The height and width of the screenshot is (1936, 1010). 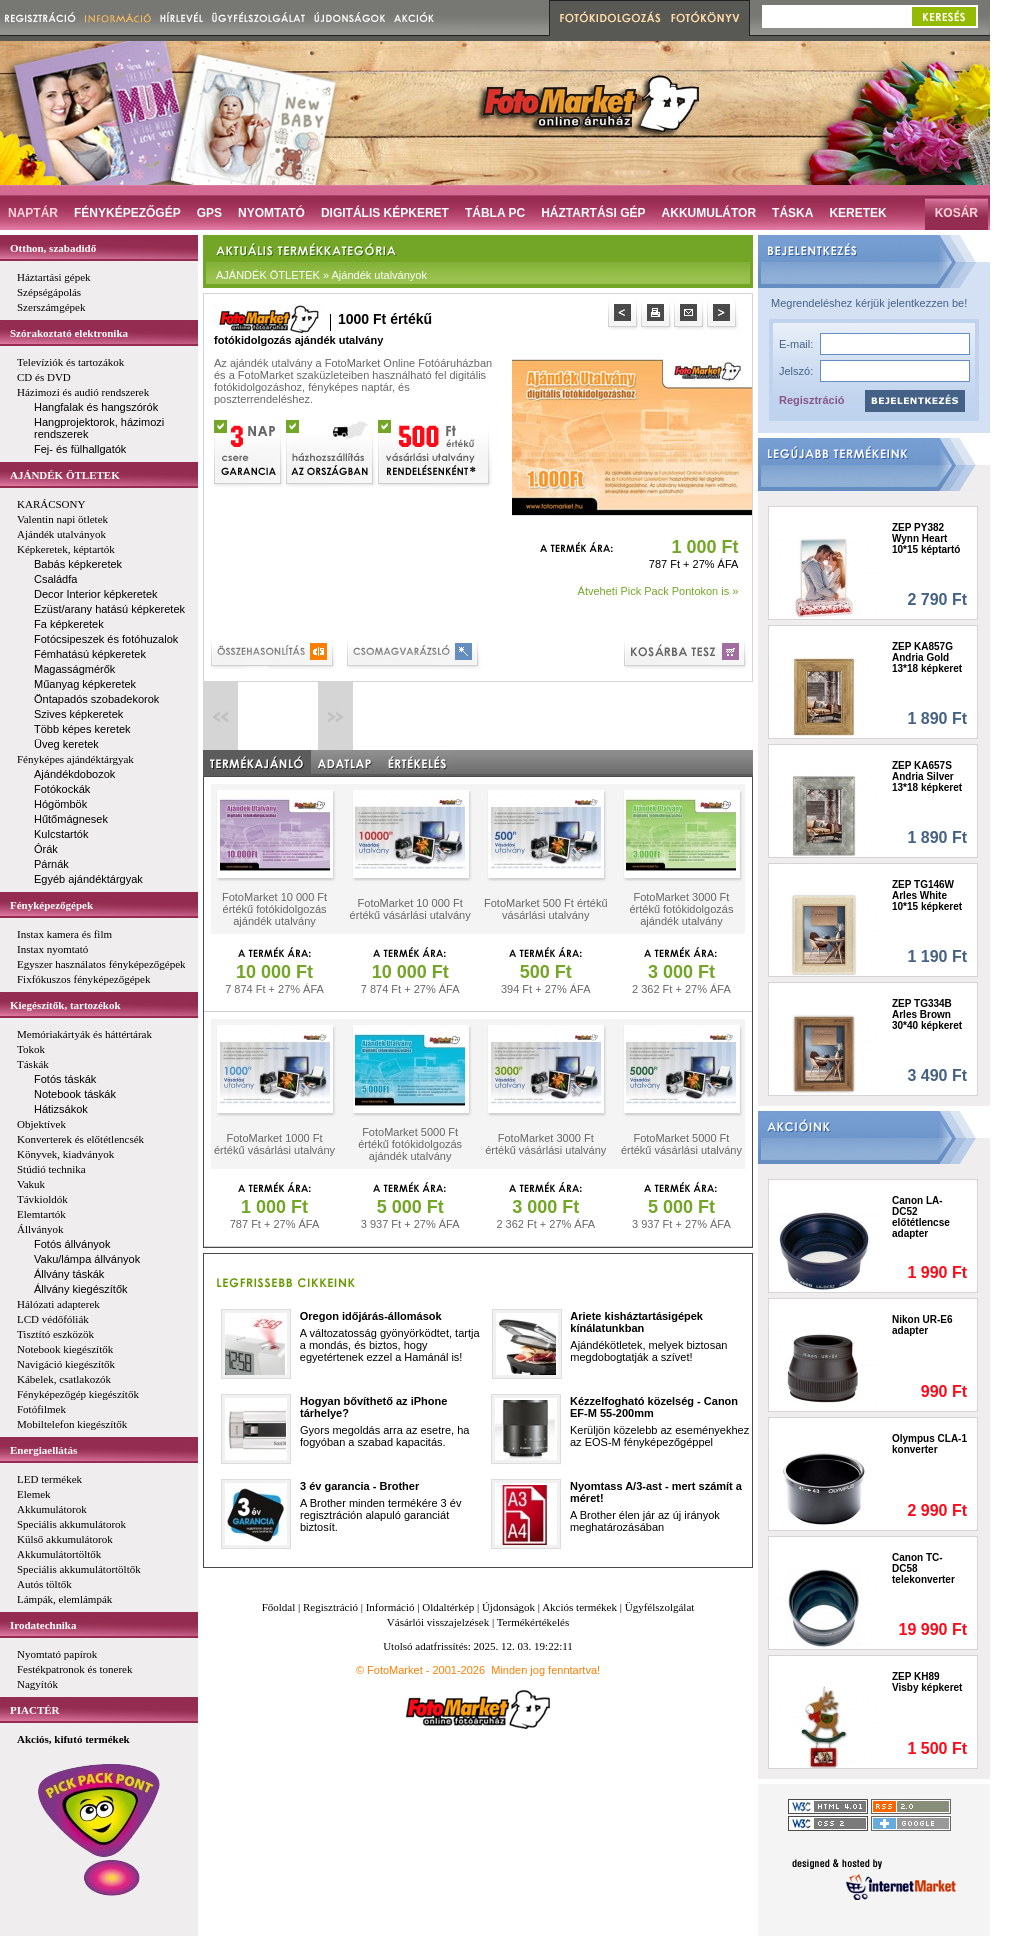 What do you see at coordinates (681, 909) in the screenshot?
I see `FotoMarket 3000 Ft értékű fotókidolgozás ajándék utalvány` at bounding box center [681, 909].